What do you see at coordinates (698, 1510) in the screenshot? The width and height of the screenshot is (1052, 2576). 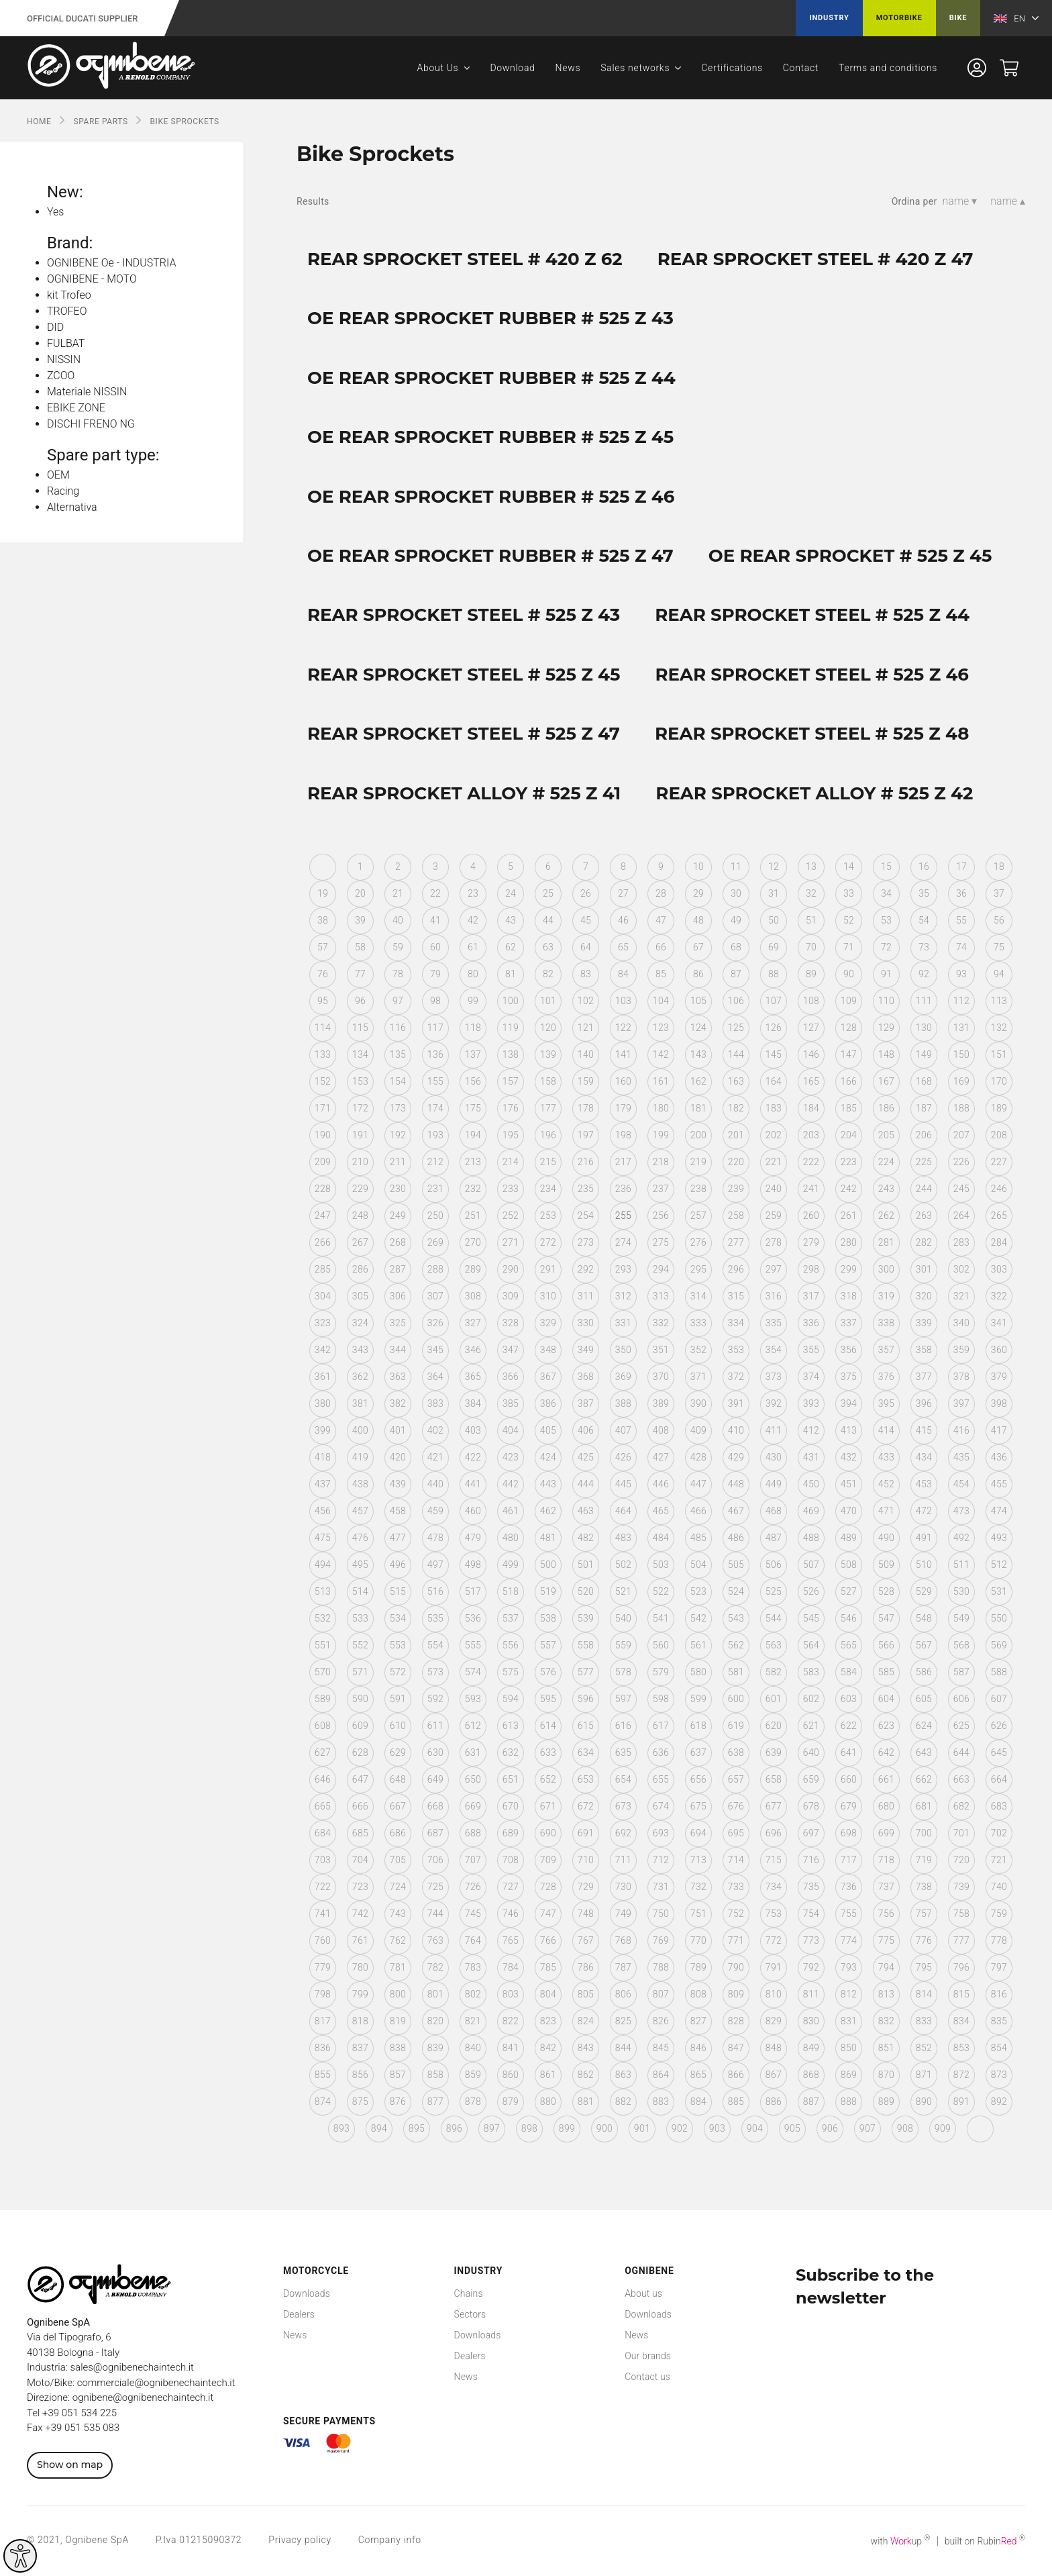 I see `466` at bounding box center [698, 1510].